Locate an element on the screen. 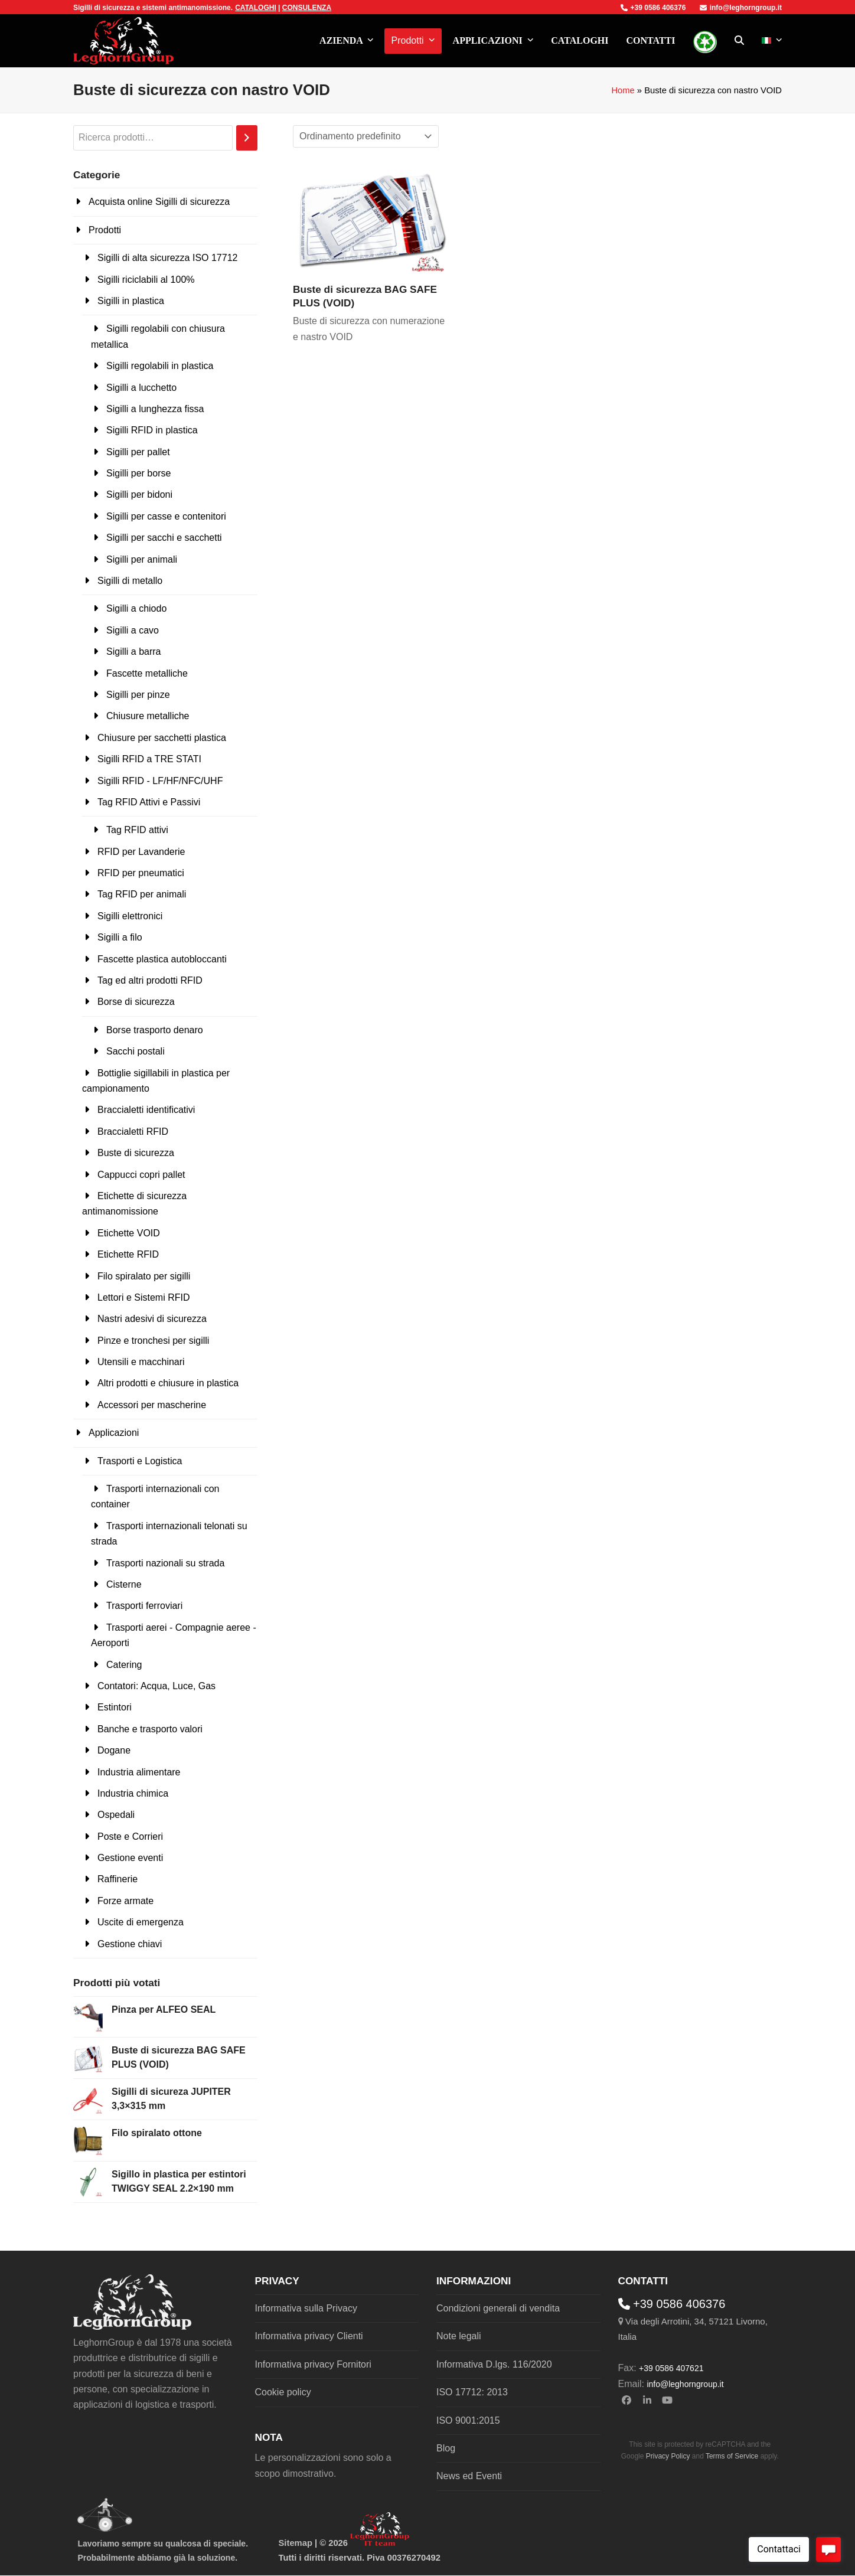 Image resolution: width=855 pixels, height=2576 pixels. Estintori is located at coordinates (114, 1707).